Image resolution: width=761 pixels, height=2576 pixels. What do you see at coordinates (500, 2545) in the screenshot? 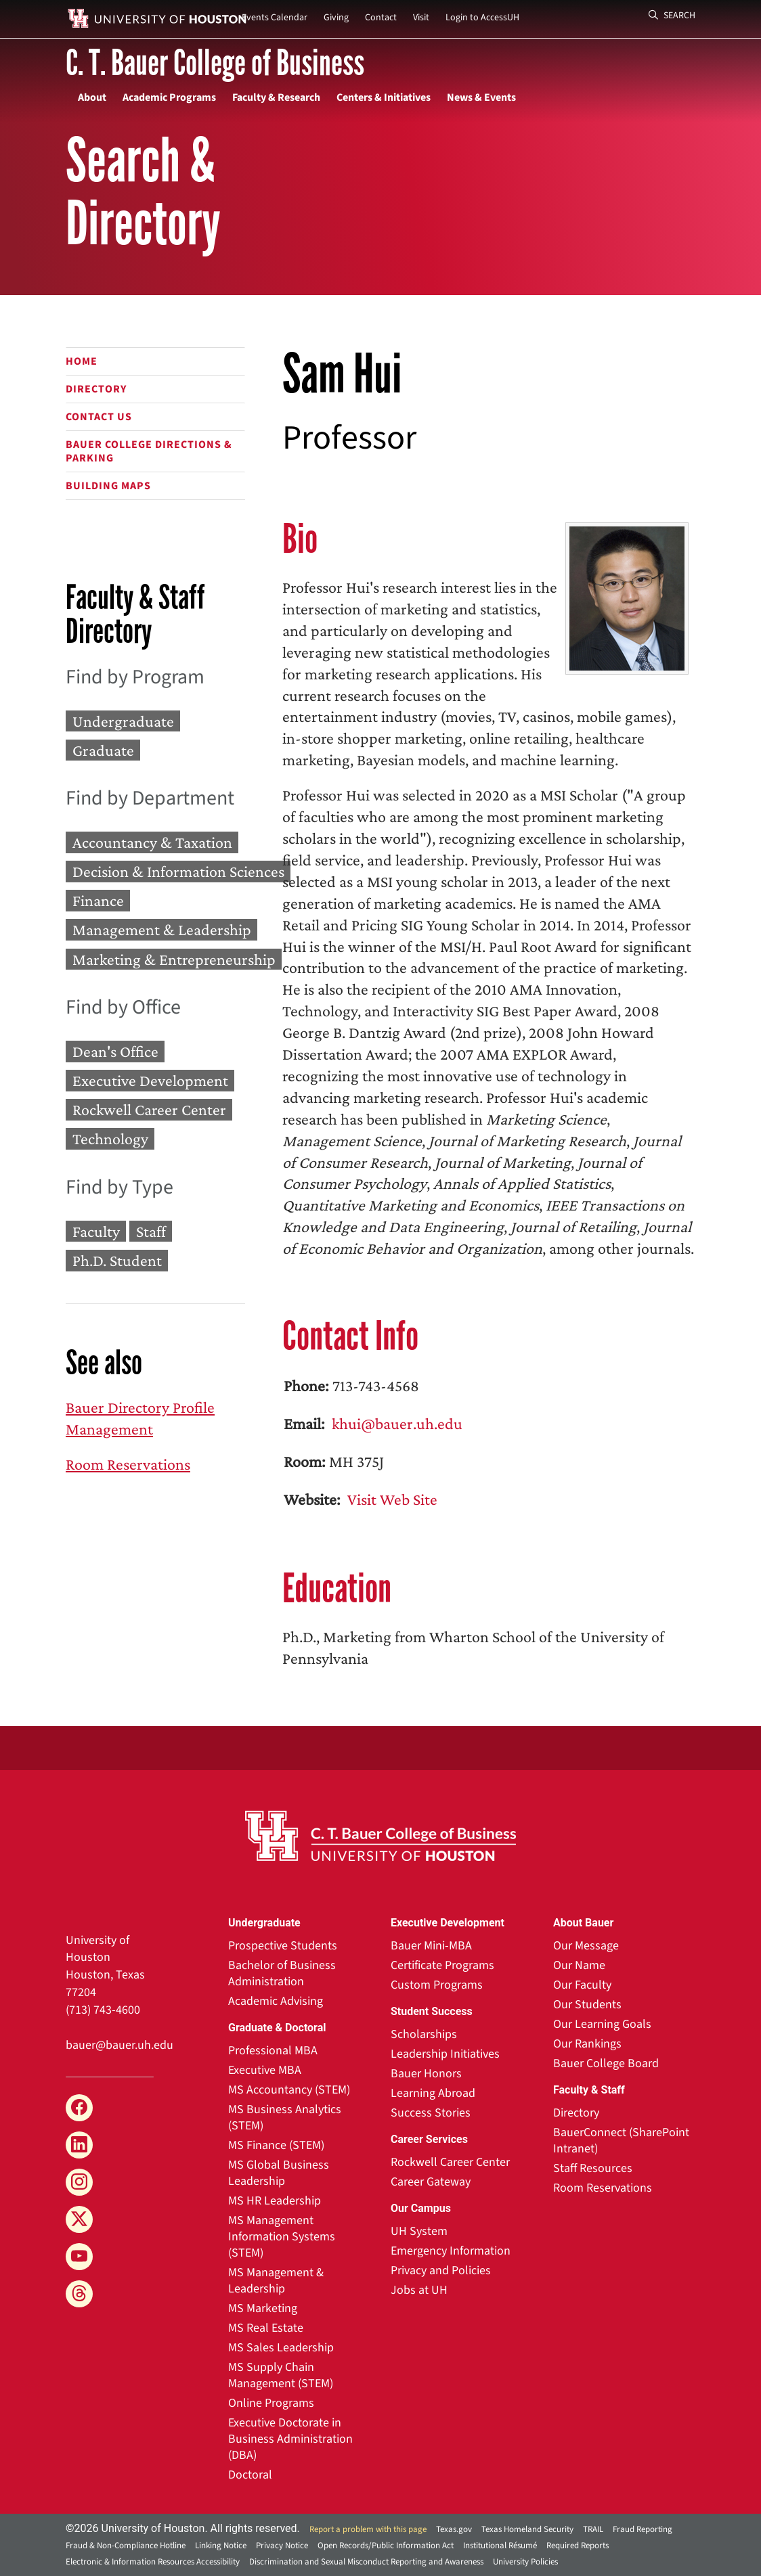
I see `Institutional Résumé` at bounding box center [500, 2545].